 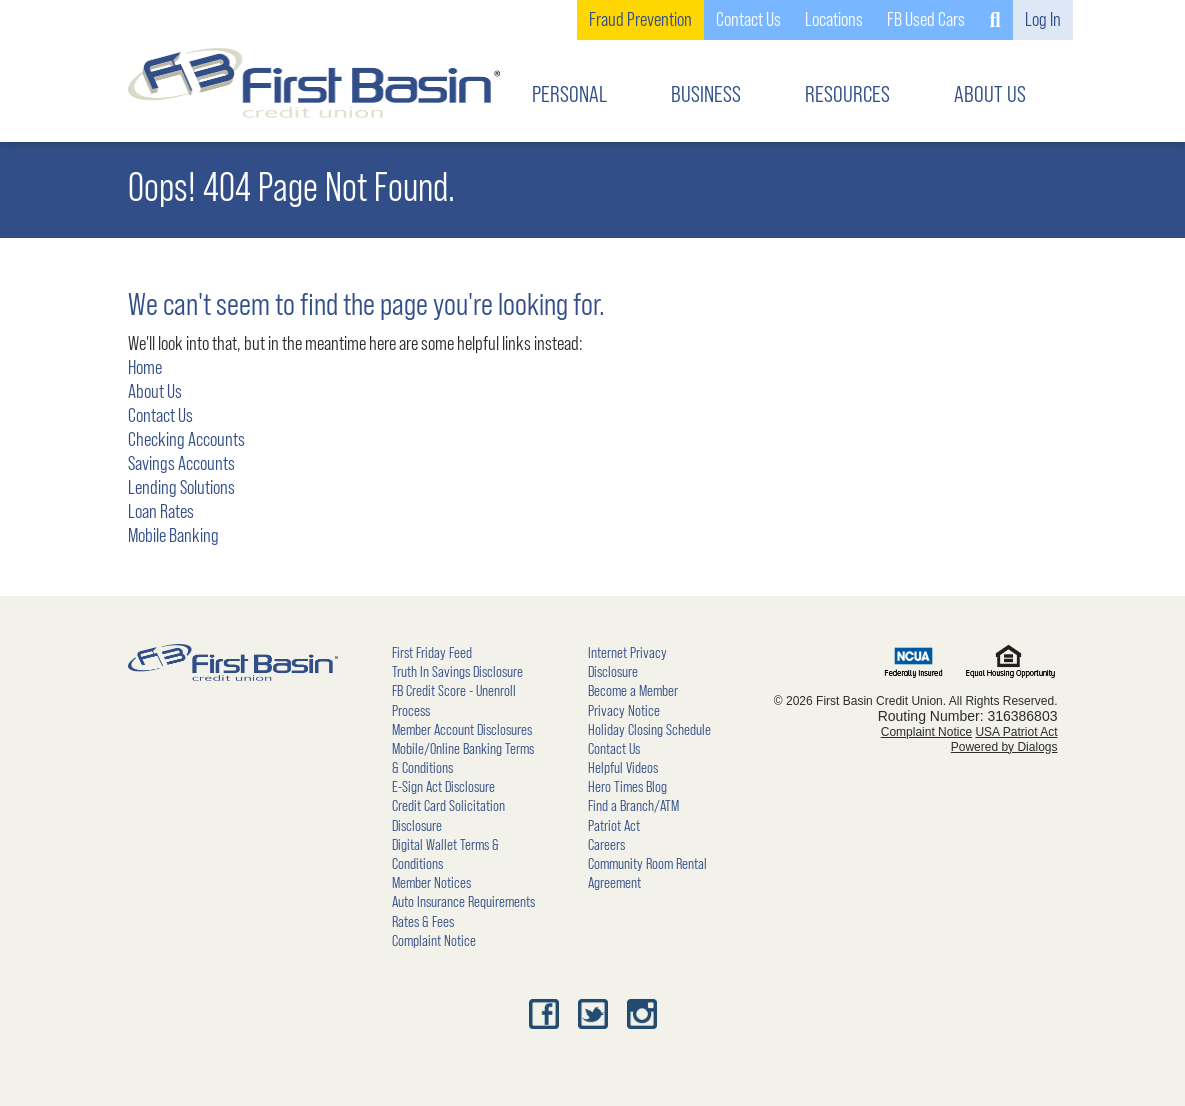 What do you see at coordinates (431, 883) in the screenshot?
I see `Member Notices` at bounding box center [431, 883].